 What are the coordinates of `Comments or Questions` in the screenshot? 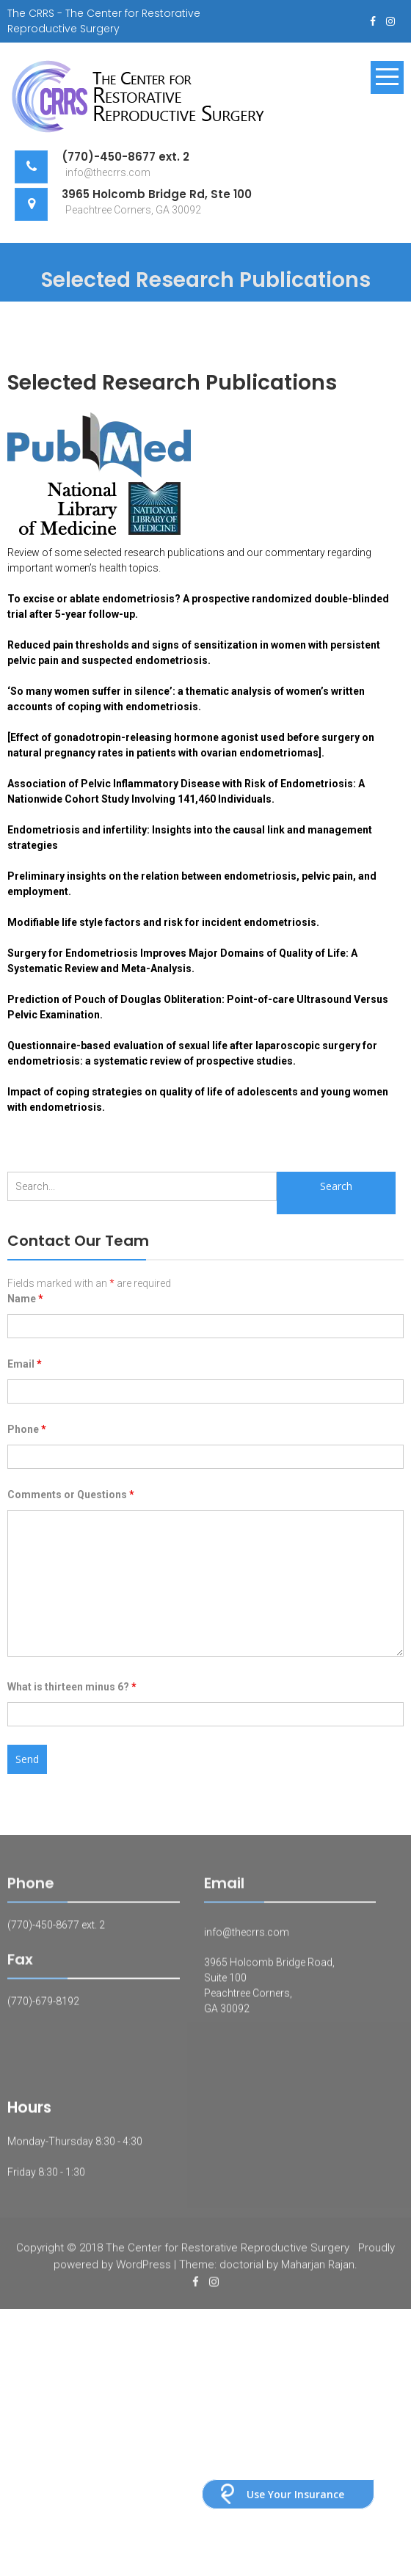 It's located at (70, 1494).